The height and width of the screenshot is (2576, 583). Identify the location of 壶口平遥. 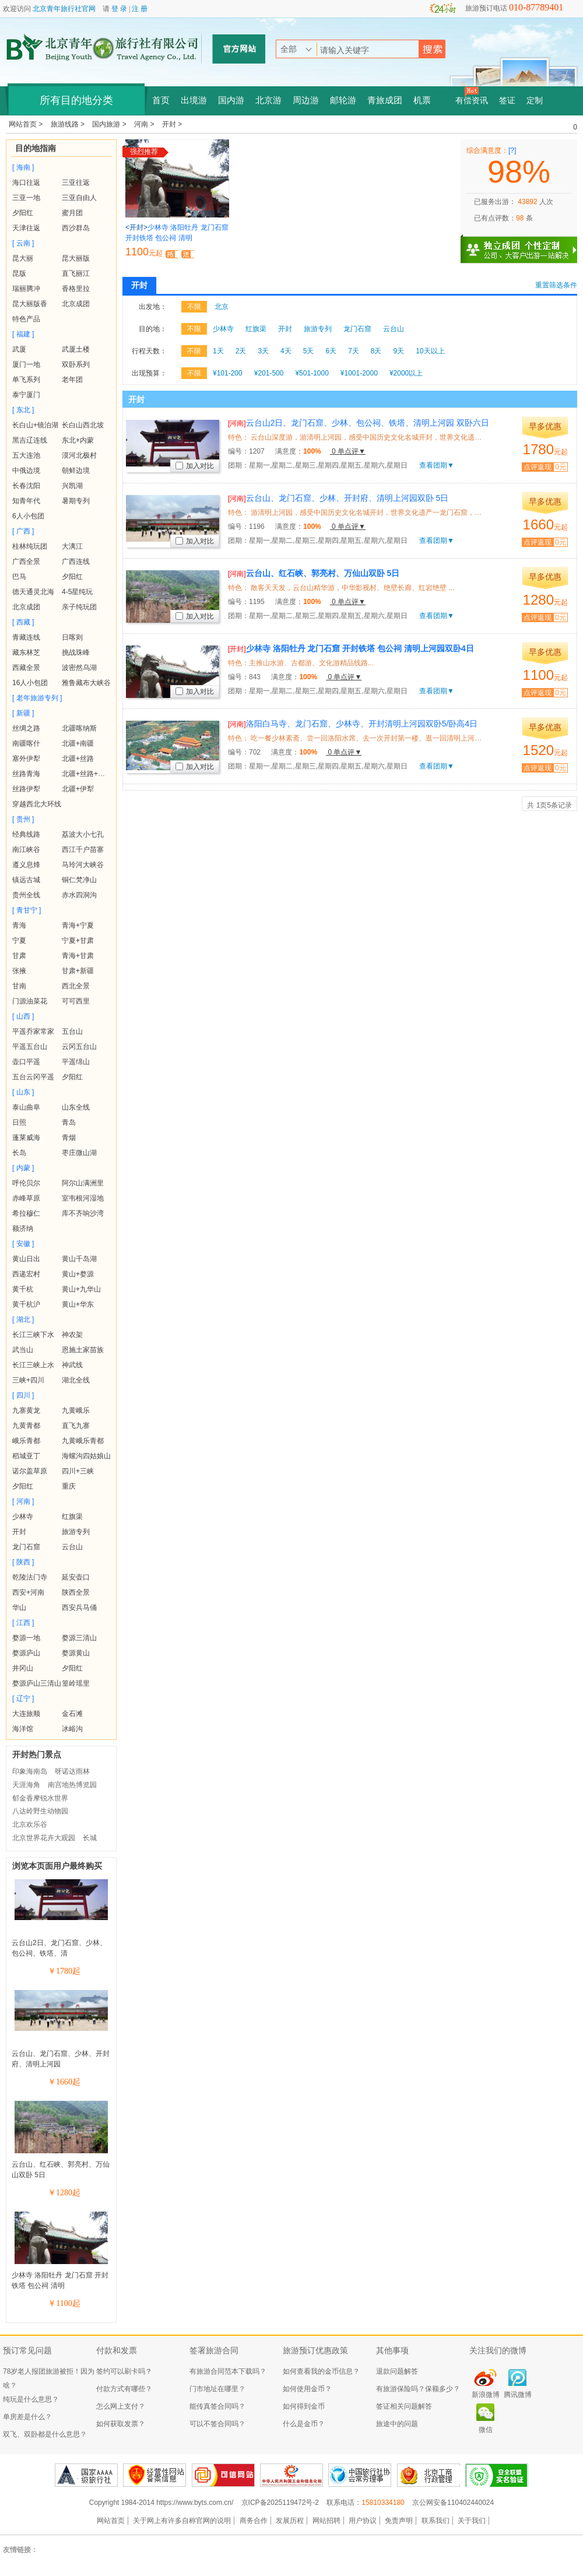
(26, 1062).